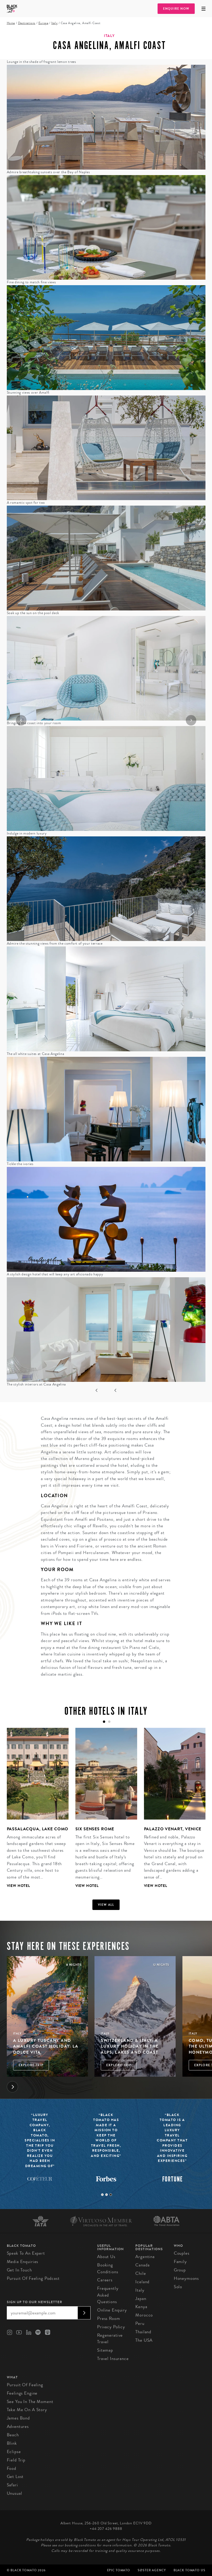 The image size is (212, 2576). Describe the element at coordinates (43, 23) in the screenshot. I see `Europe` at that location.